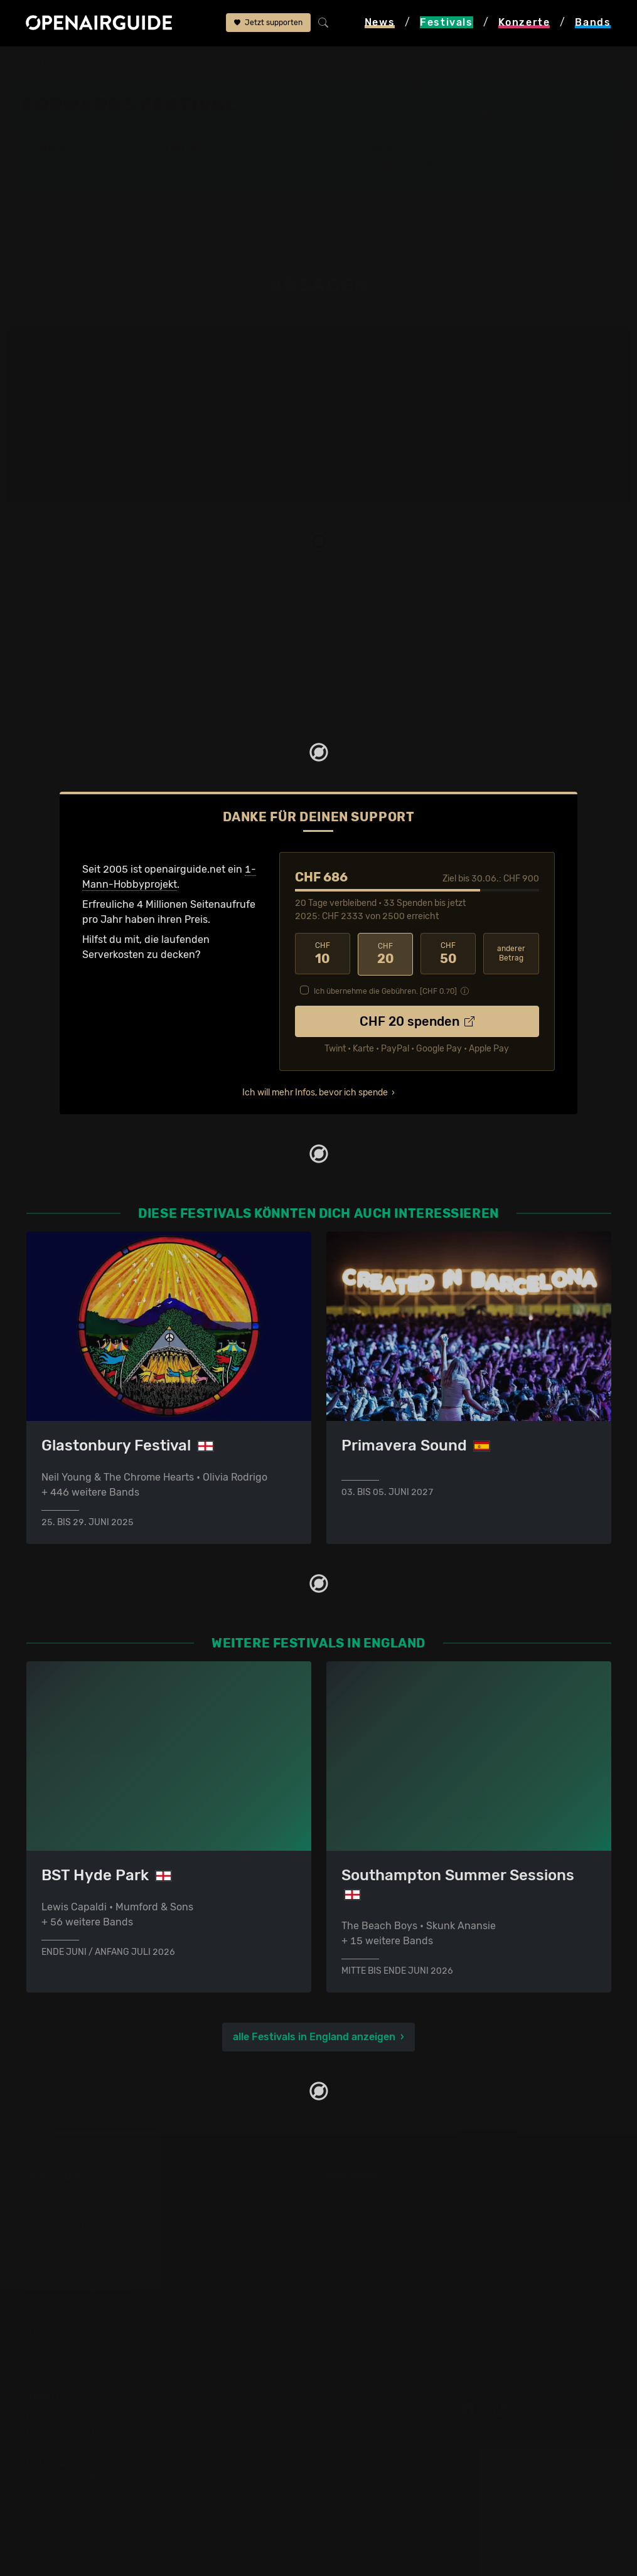 This screenshot has height=2576, width=637. I want to click on Festivaltipps, so click(56, 2197).